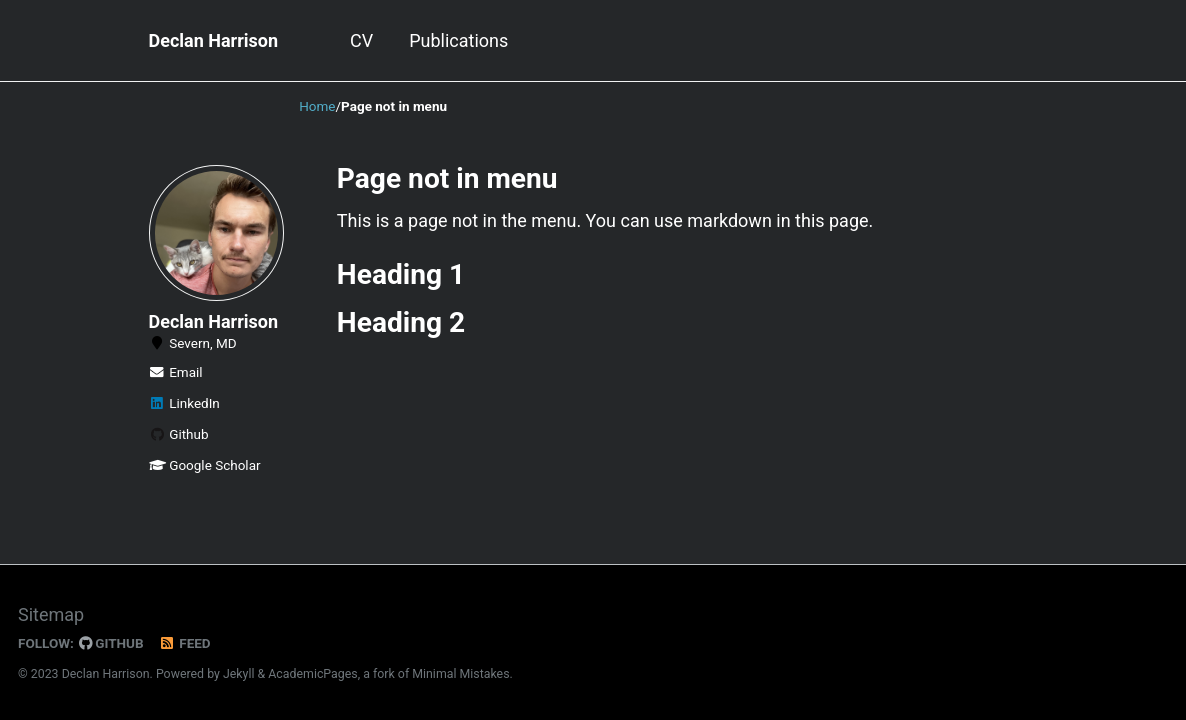 Image resolution: width=1186 pixels, height=720 pixels. Describe the element at coordinates (214, 40) in the screenshot. I see `Declan Harrison` at that location.